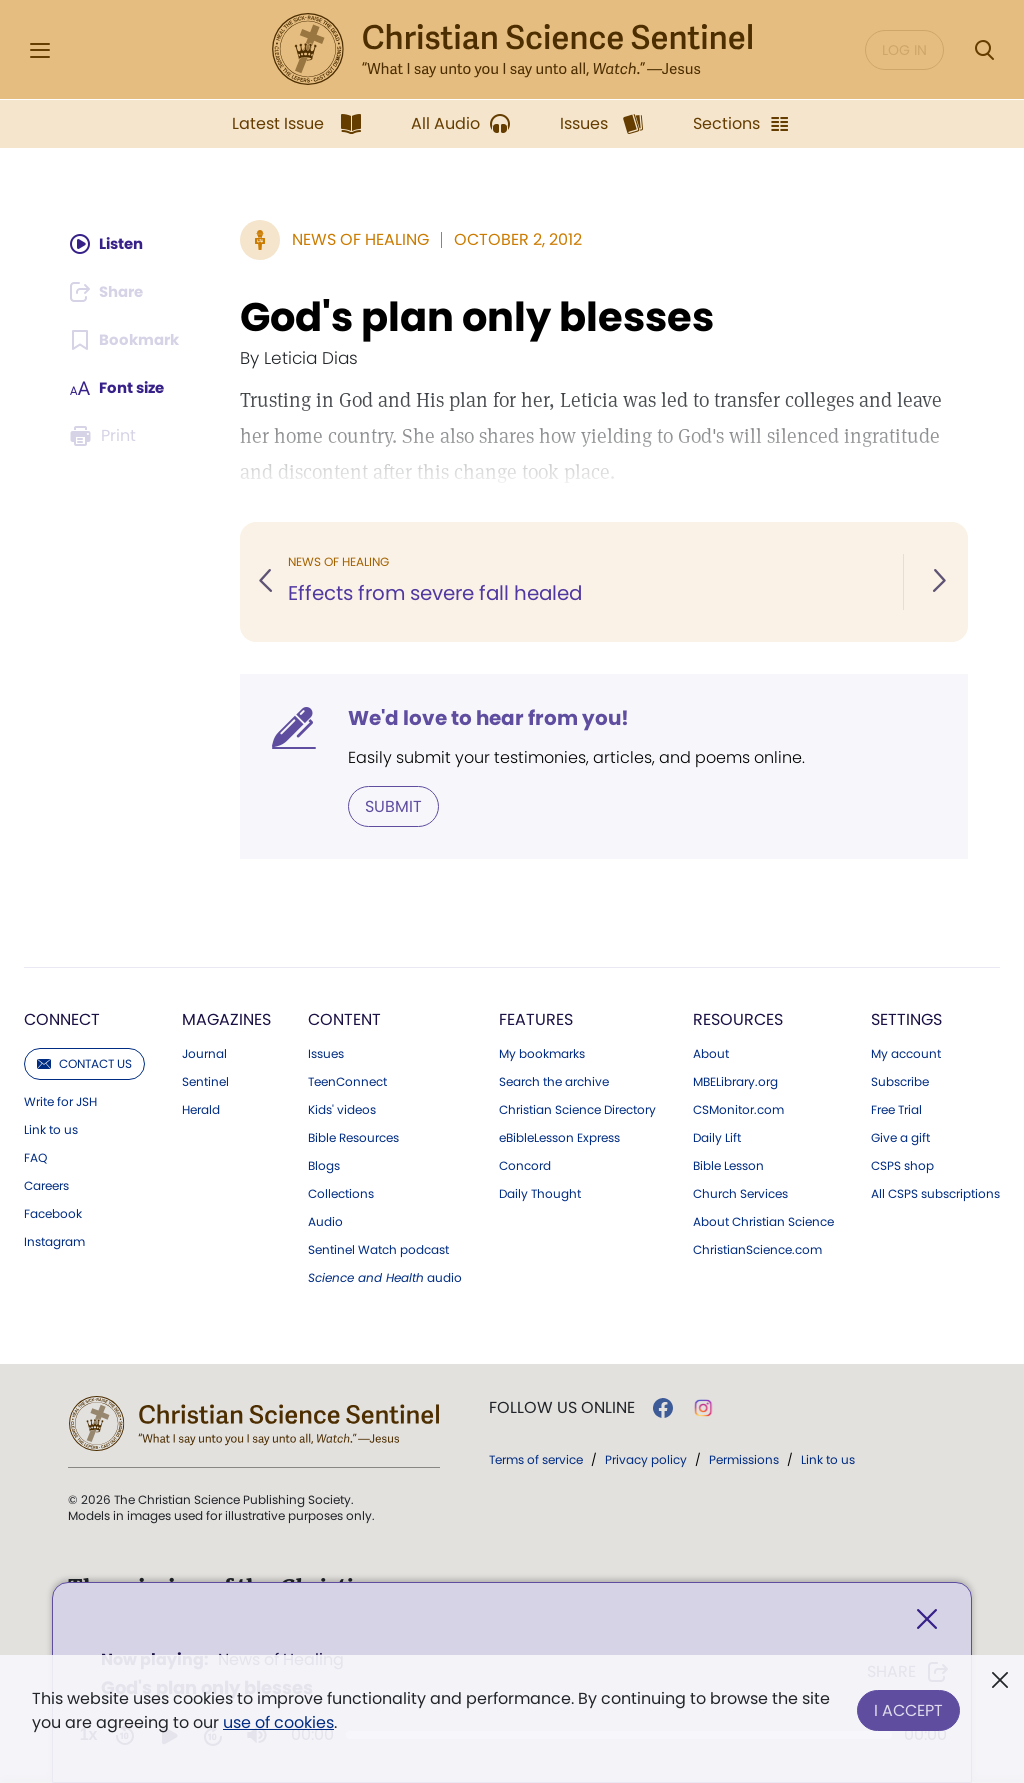 This screenshot has height=1783, width=1024. Describe the element at coordinates (735, 1081) in the screenshot. I see `MBELibrary.org` at that location.